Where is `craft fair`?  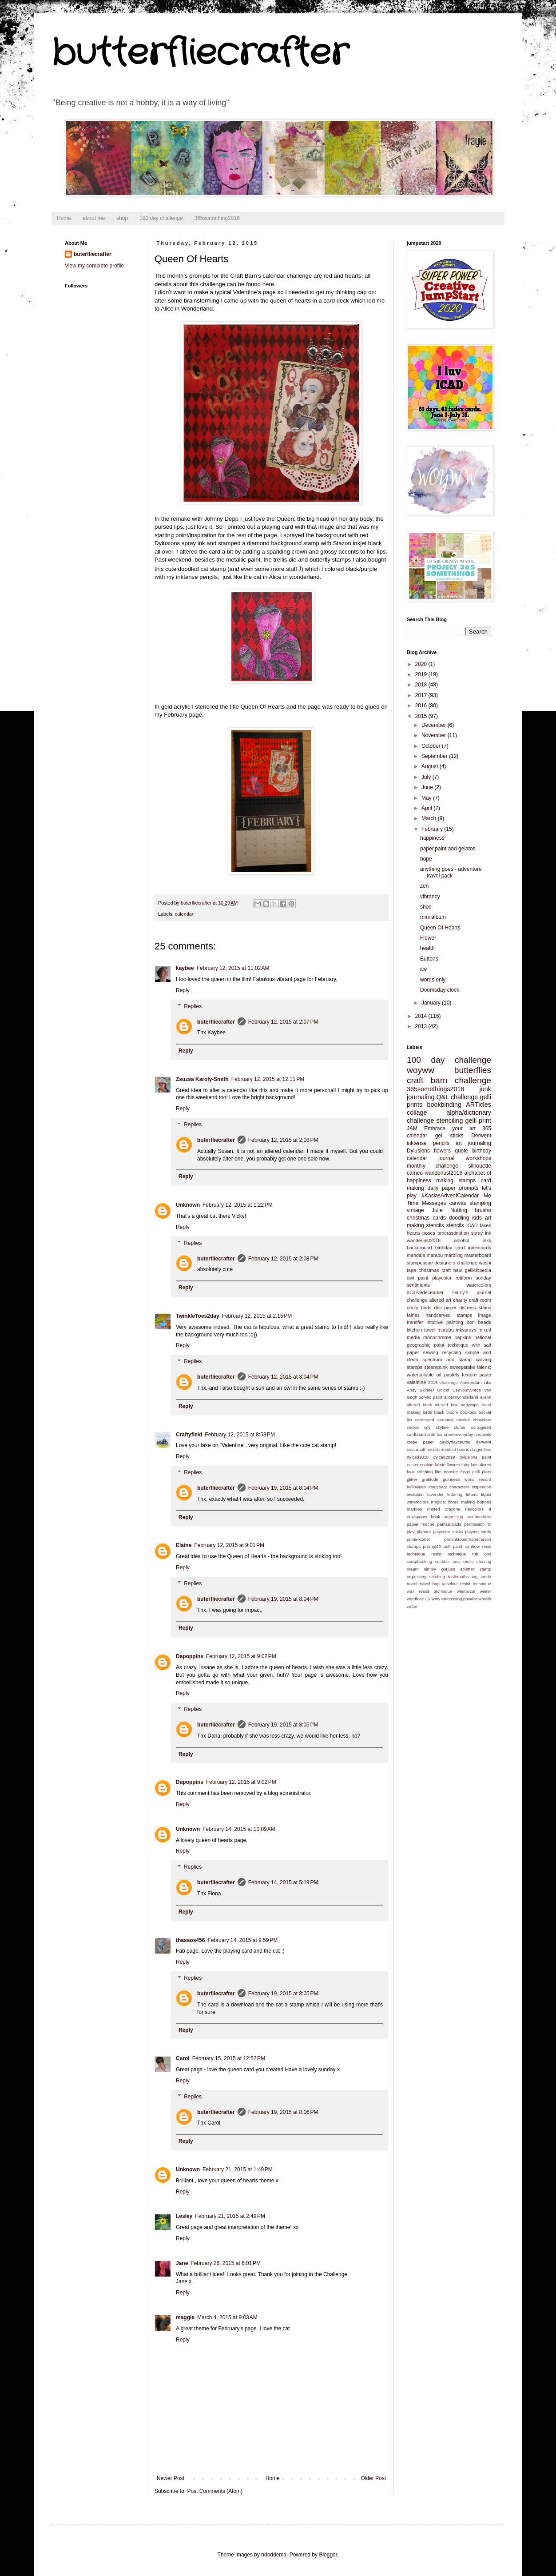 craft fair is located at coordinates (435, 1434).